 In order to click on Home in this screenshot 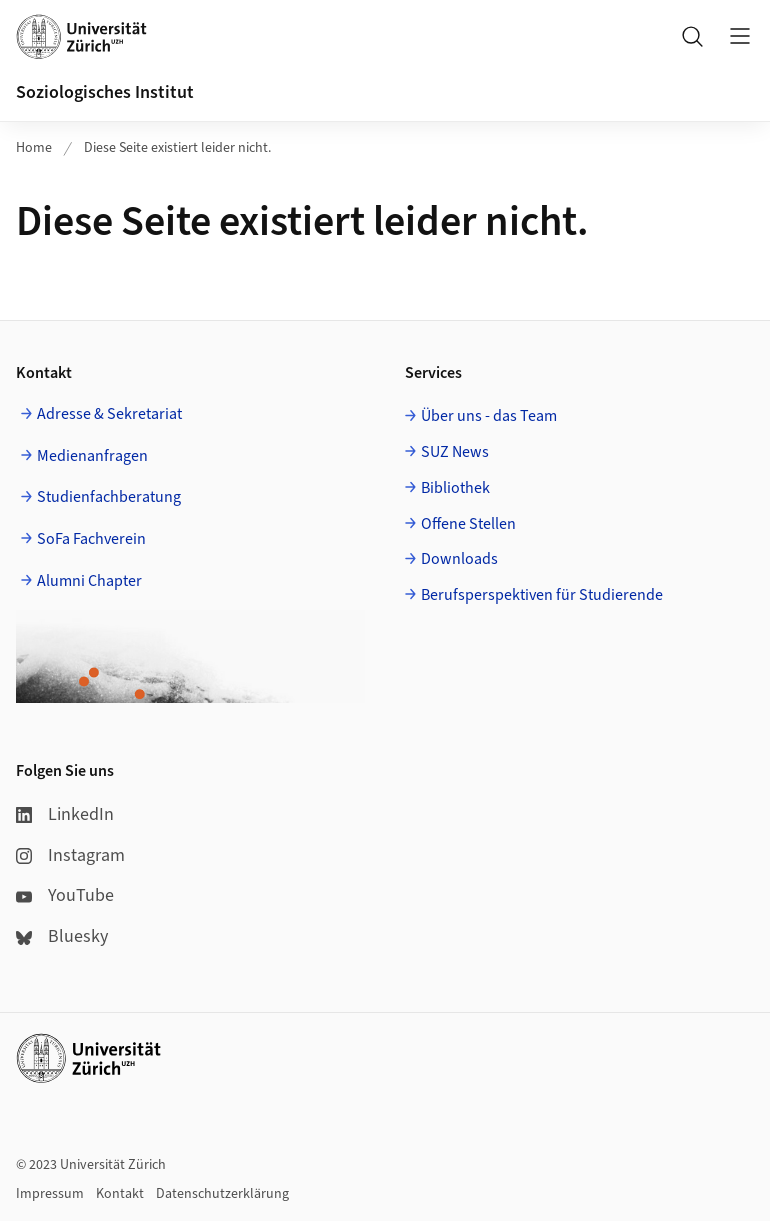, I will do `click(34, 148)`.